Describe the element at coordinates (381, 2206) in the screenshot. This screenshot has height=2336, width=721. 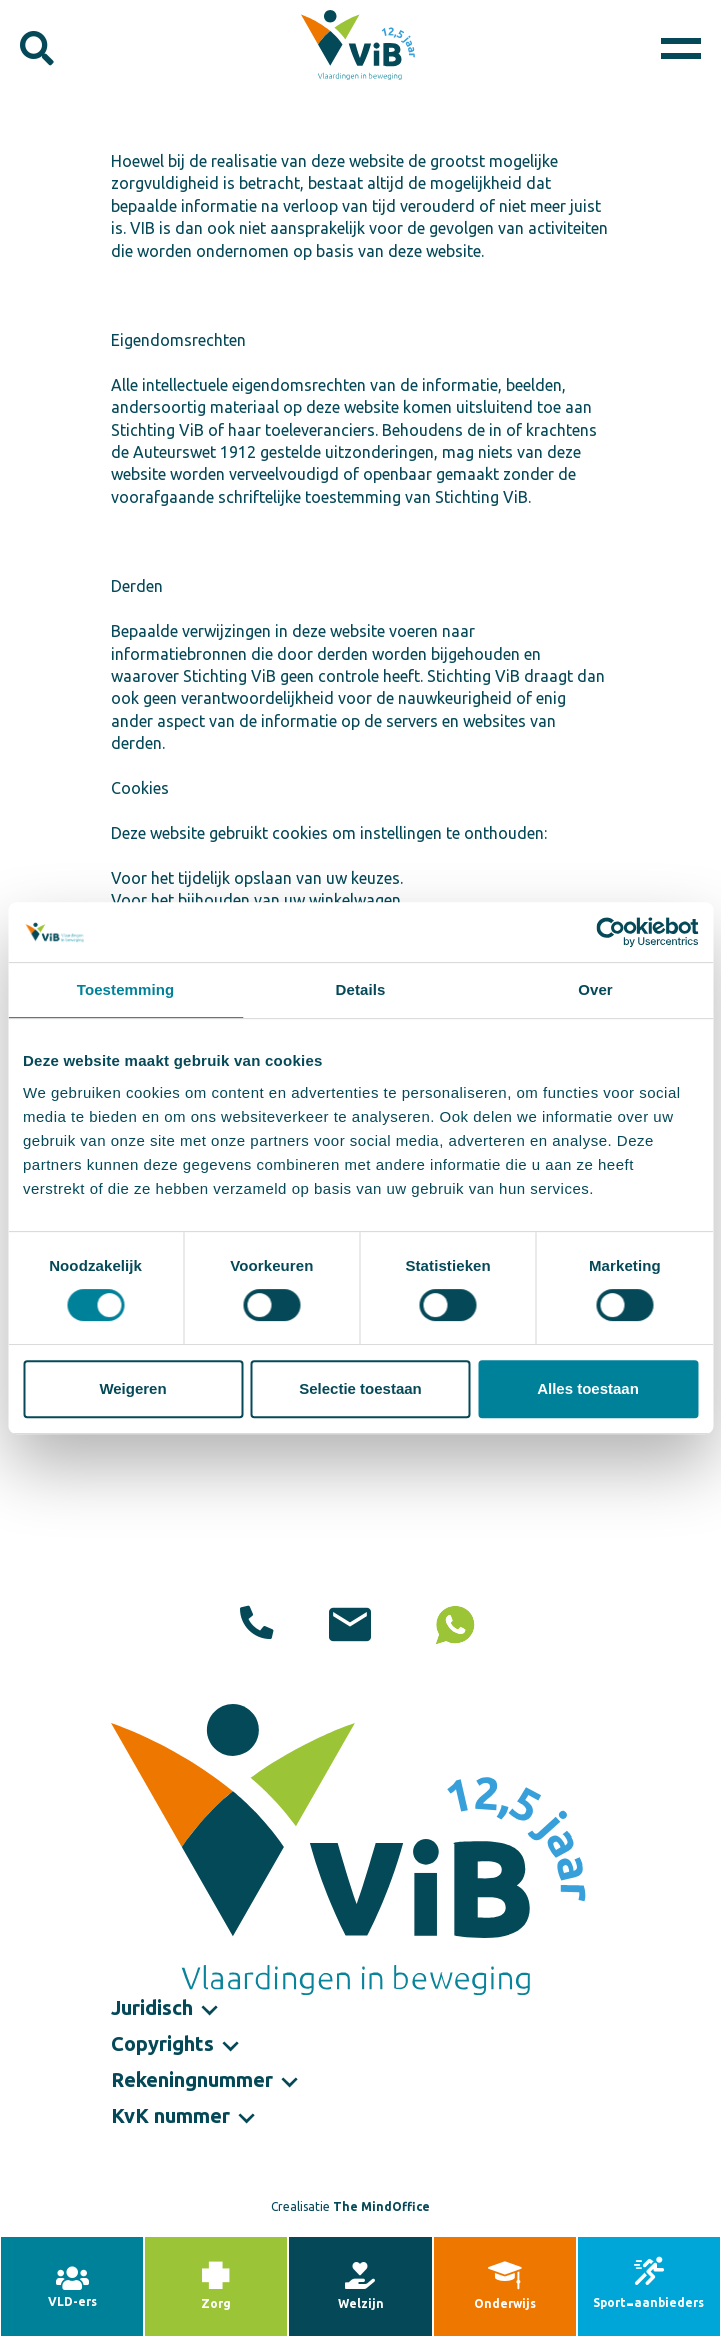
I see `The MindOffice` at that location.